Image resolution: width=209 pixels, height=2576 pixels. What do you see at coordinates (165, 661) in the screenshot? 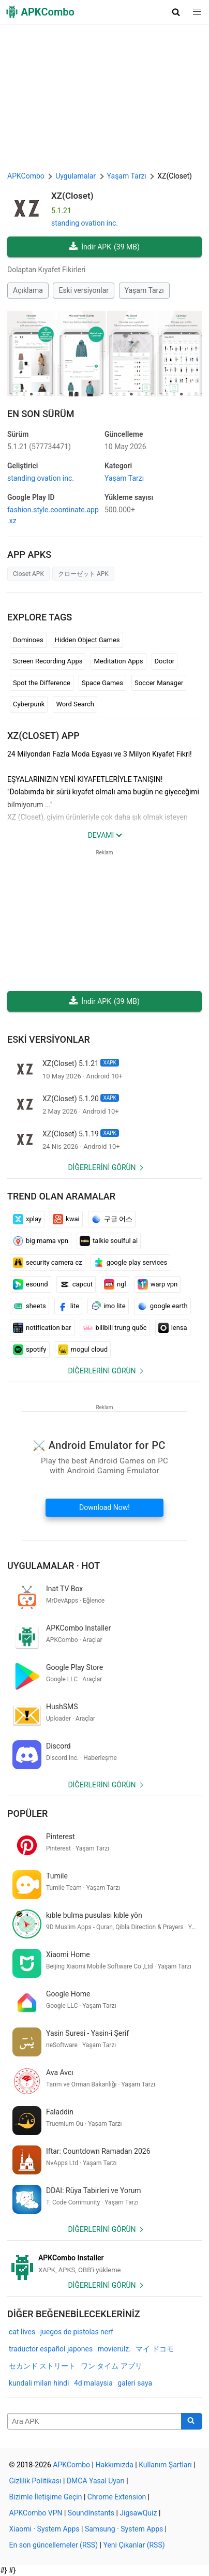
I see `Doctor` at bounding box center [165, 661].